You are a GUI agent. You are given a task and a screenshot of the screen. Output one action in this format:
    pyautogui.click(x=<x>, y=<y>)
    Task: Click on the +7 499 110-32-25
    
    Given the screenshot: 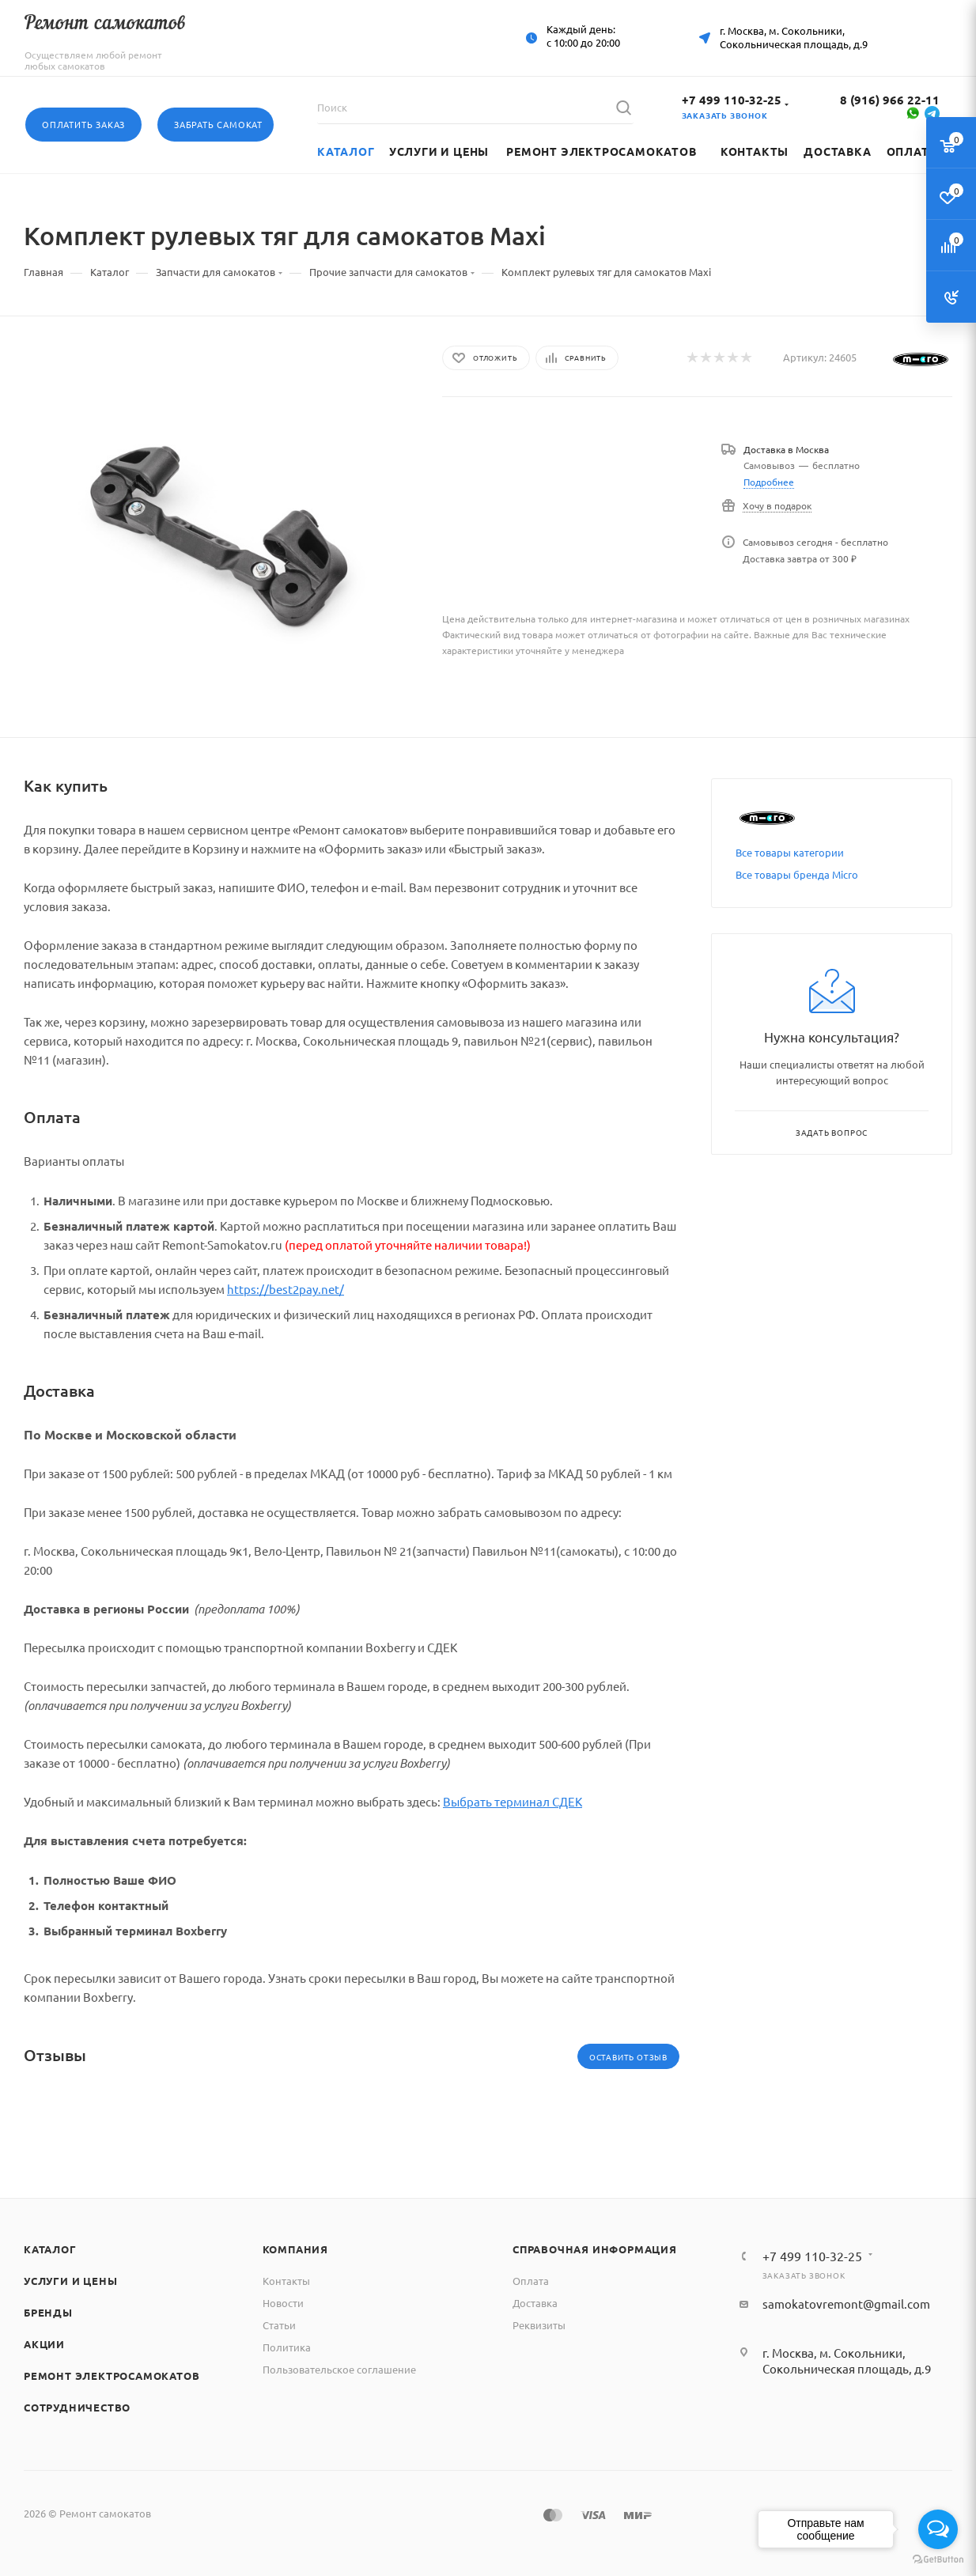 What is the action you would take?
    pyautogui.click(x=731, y=100)
    